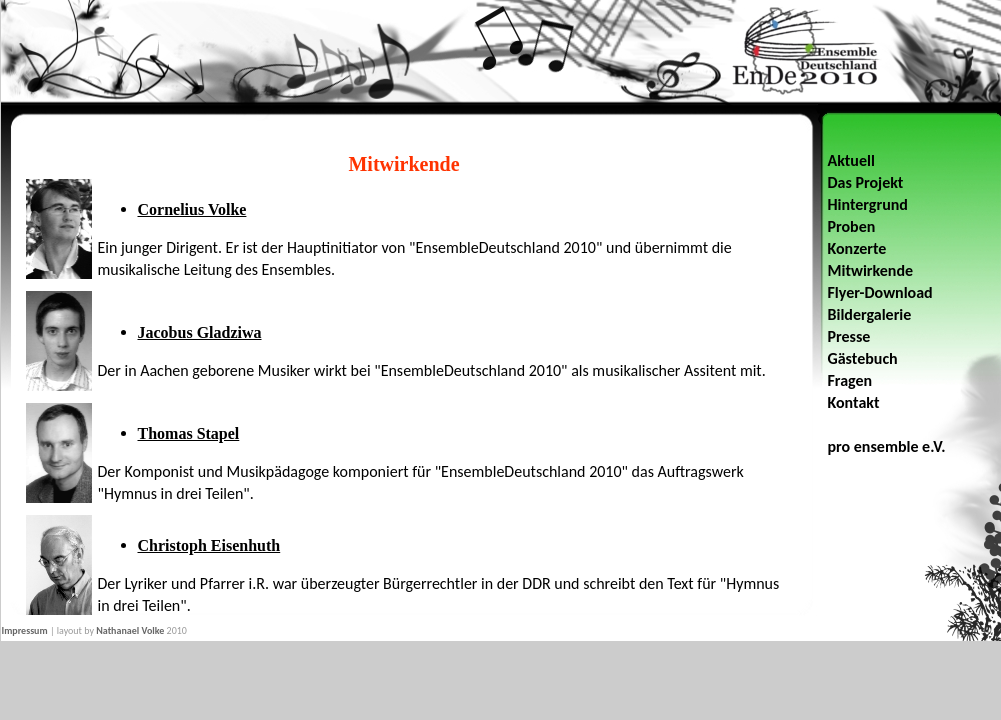 This screenshot has height=720, width=1001. What do you see at coordinates (866, 182) in the screenshot?
I see `Das Projekt` at bounding box center [866, 182].